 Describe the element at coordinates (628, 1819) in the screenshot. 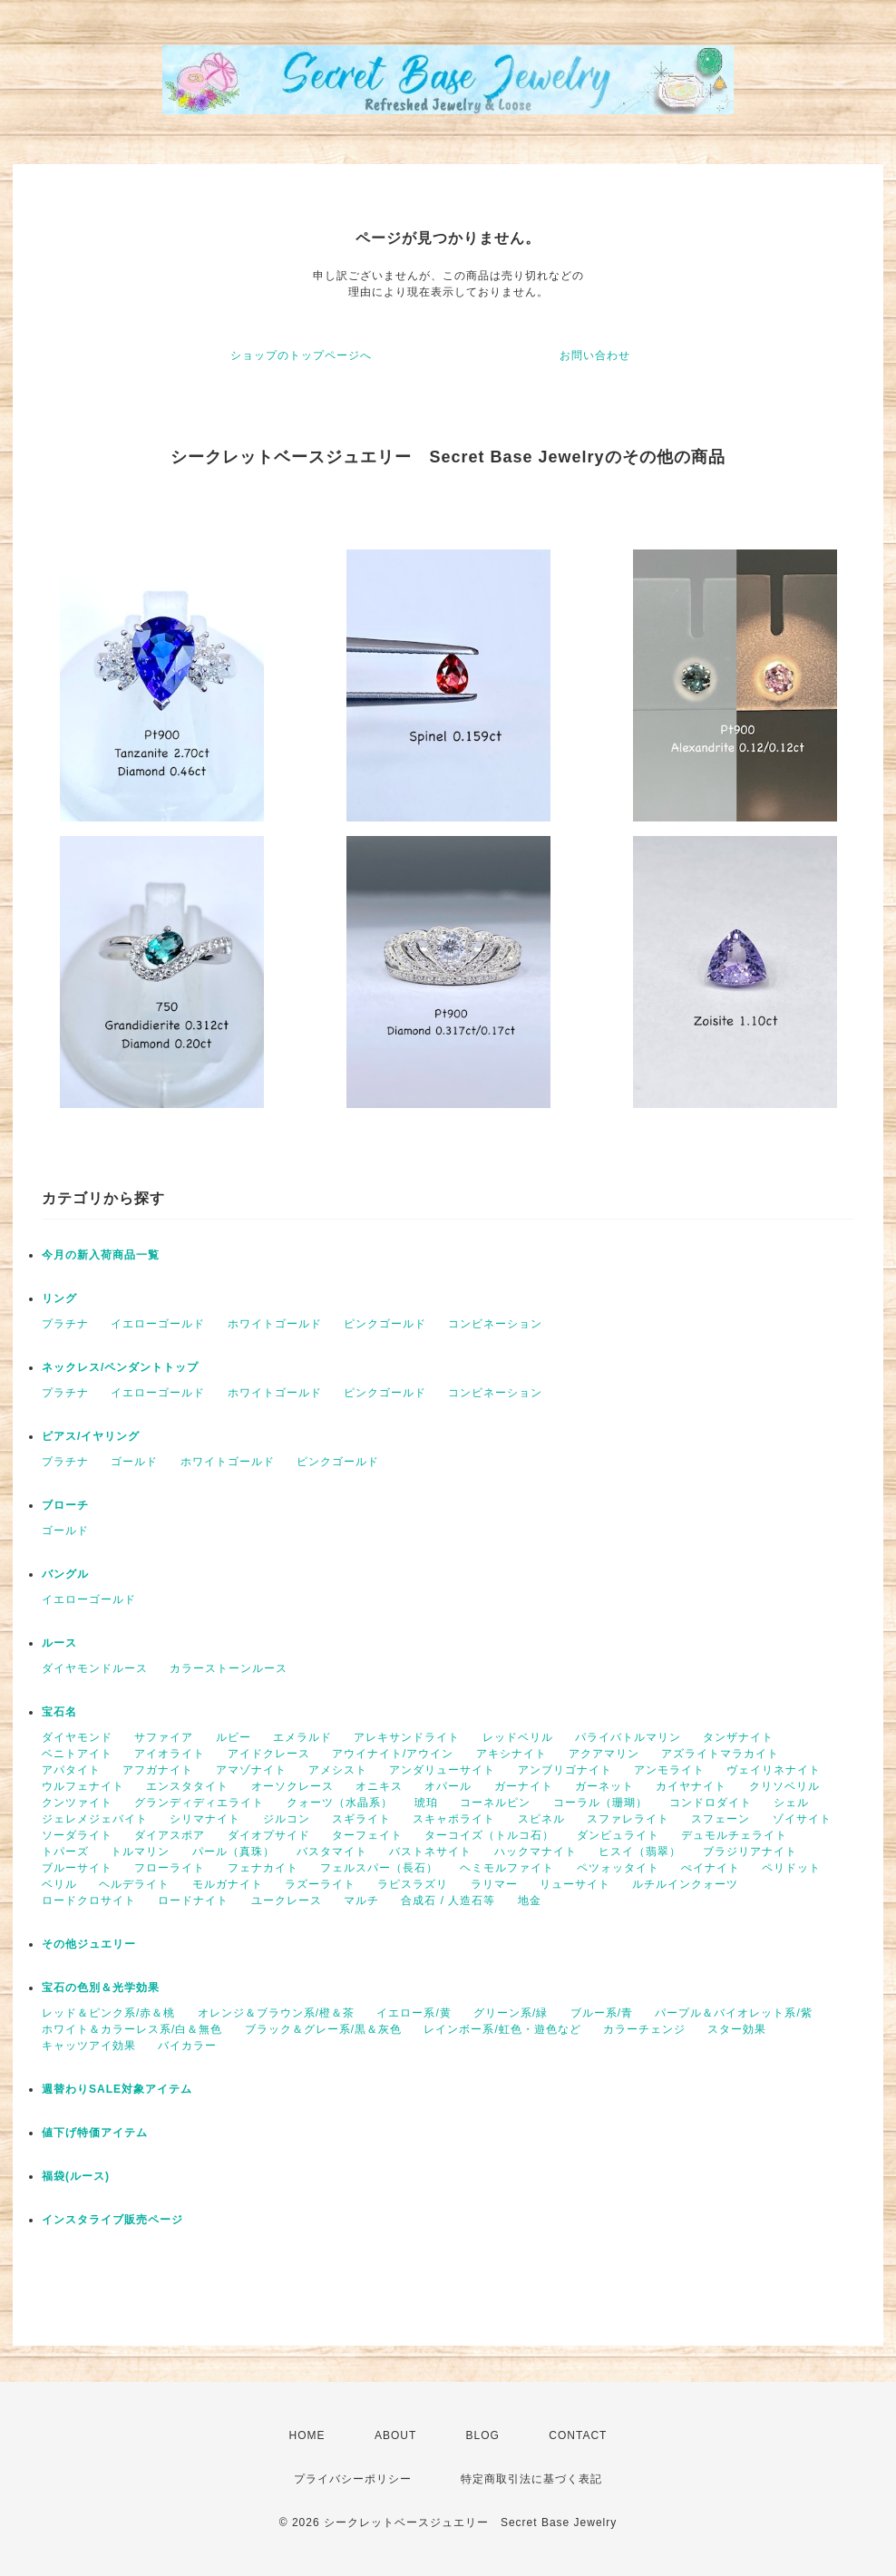

I see `スファレライト` at that location.